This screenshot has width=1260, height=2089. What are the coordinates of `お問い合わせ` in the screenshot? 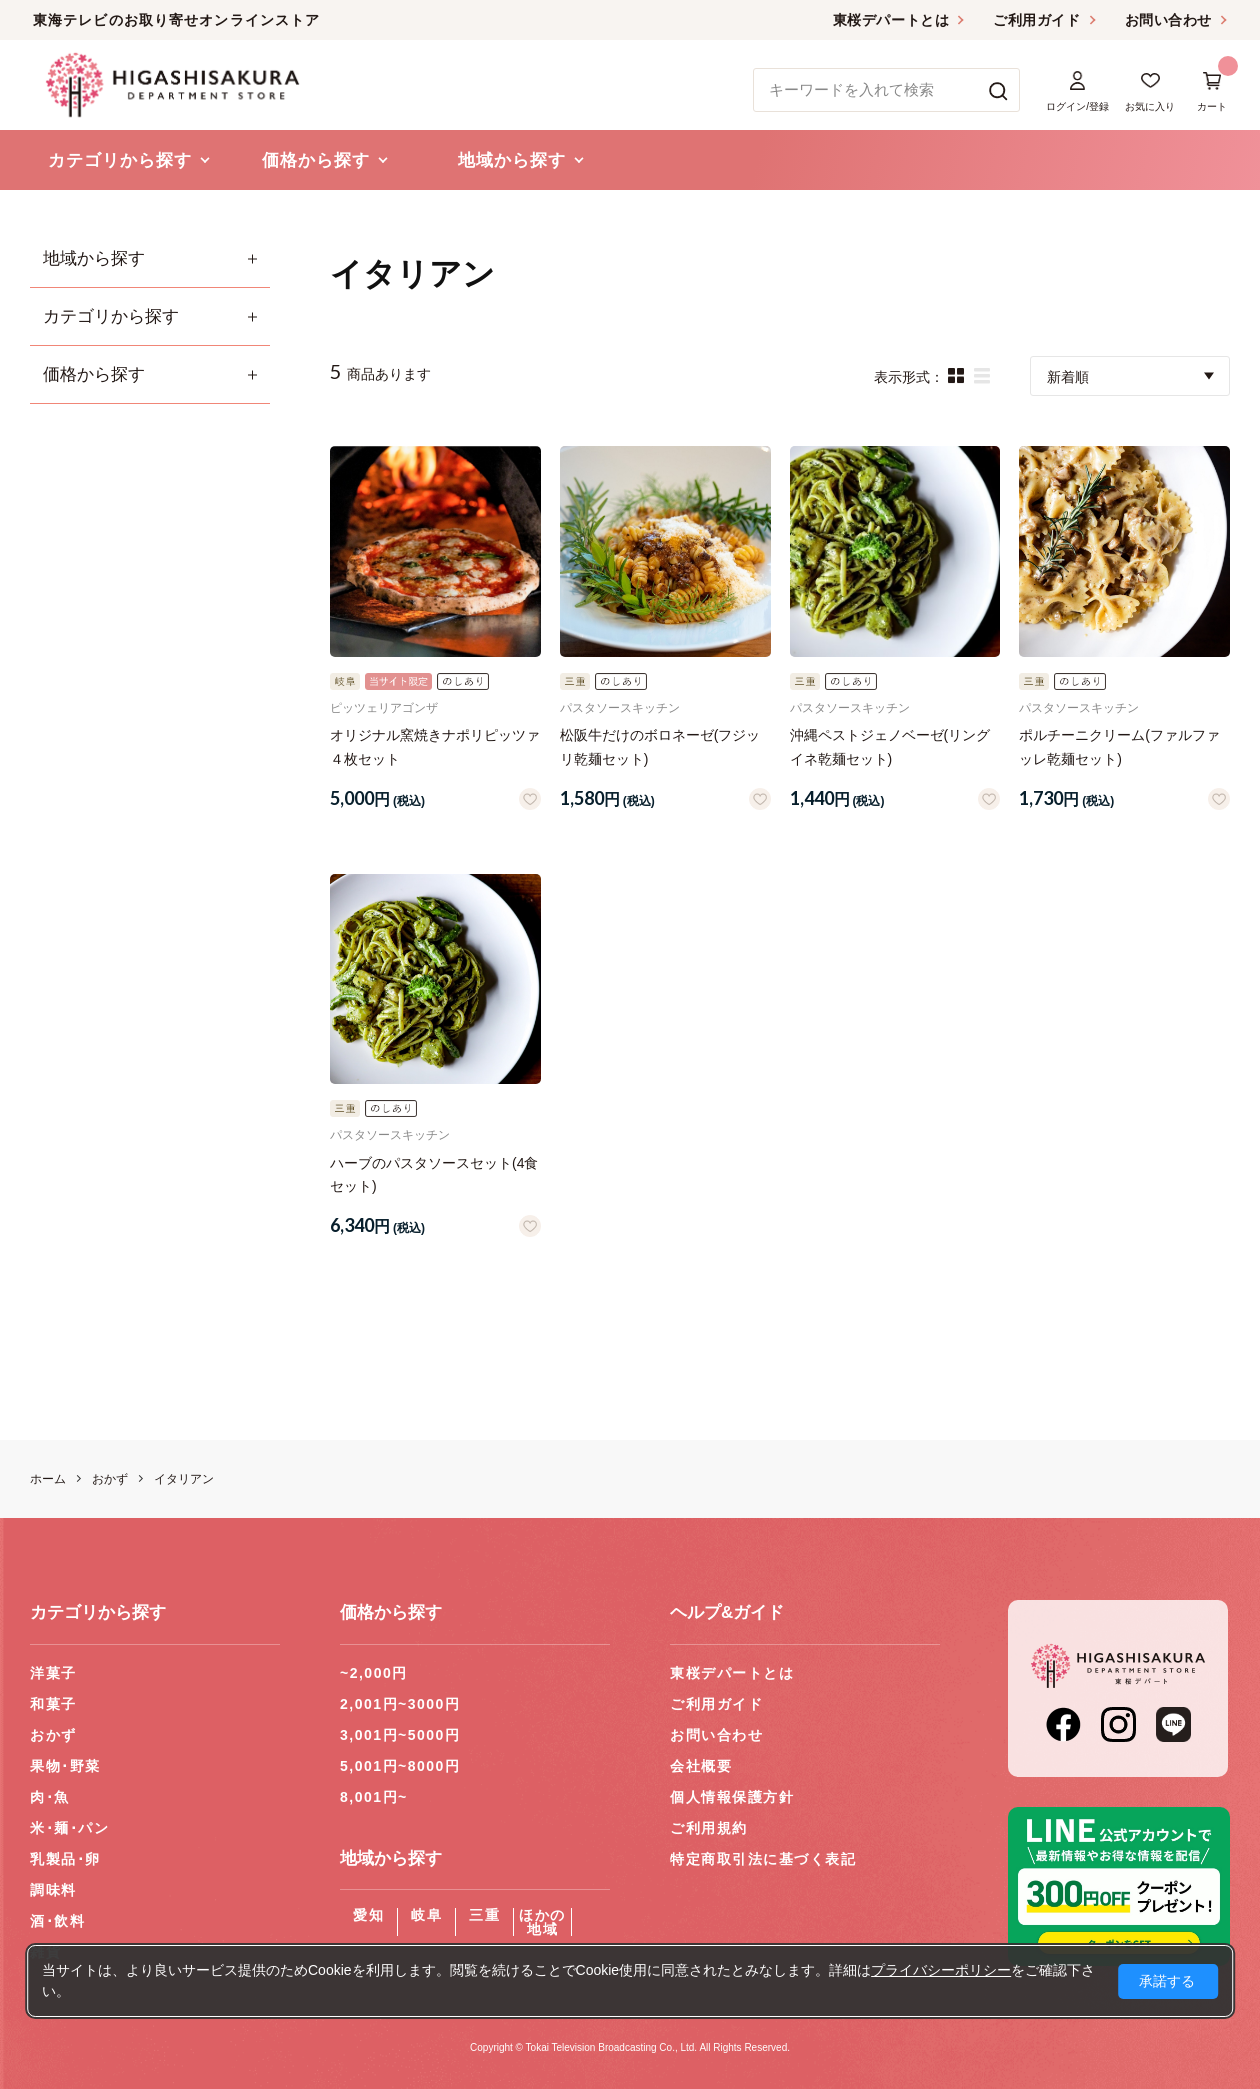 It's located at (1168, 20).